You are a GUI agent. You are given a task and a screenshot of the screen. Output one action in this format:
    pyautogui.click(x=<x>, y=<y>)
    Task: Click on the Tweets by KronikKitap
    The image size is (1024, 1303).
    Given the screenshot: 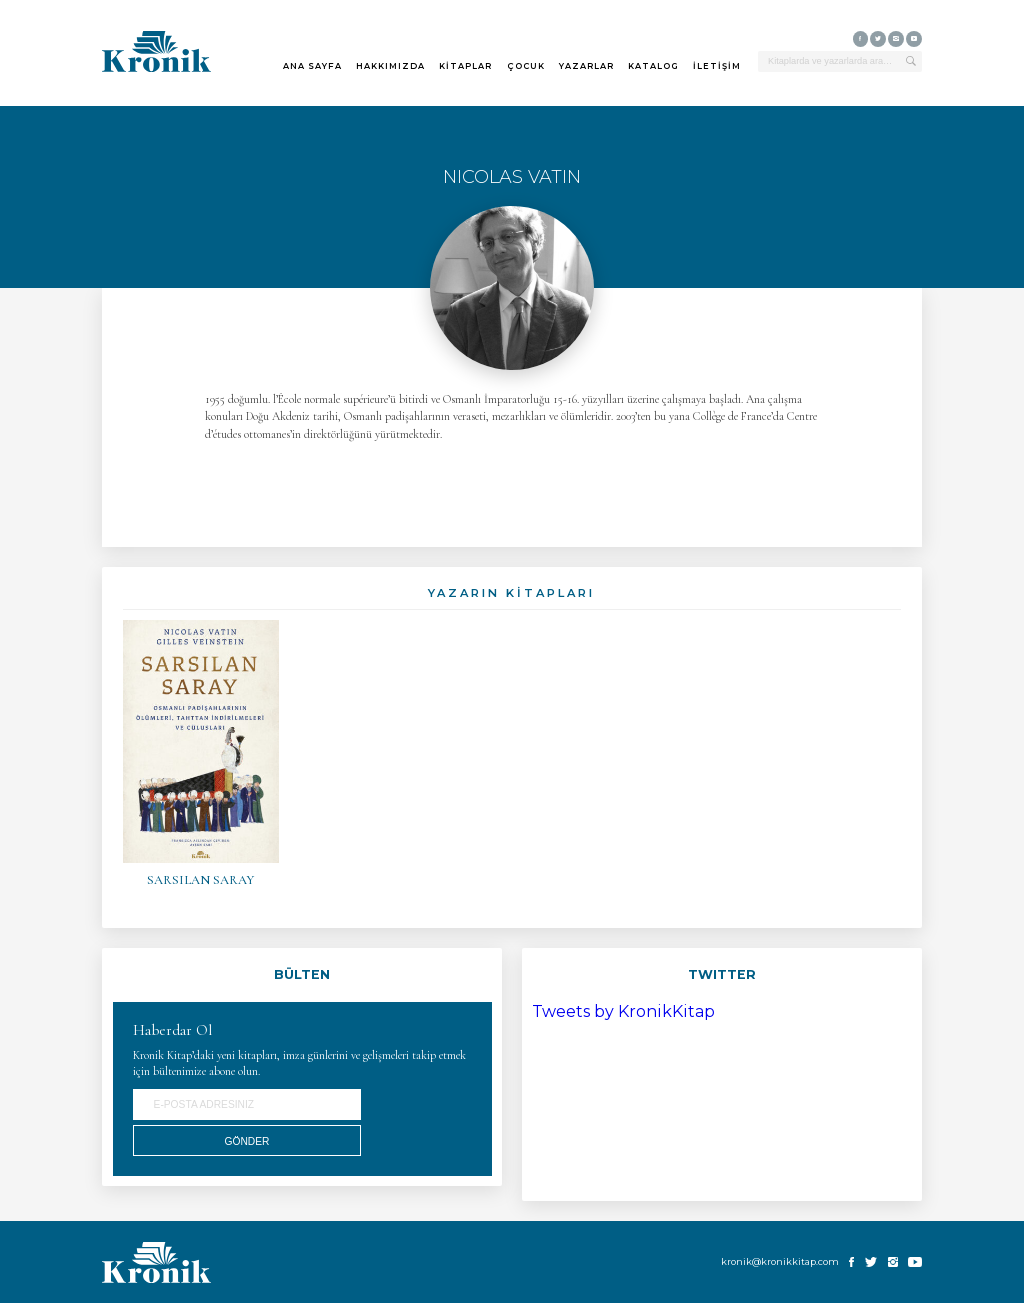 What is the action you would take?
    pyautogui.click(x=623, y=1011)
    